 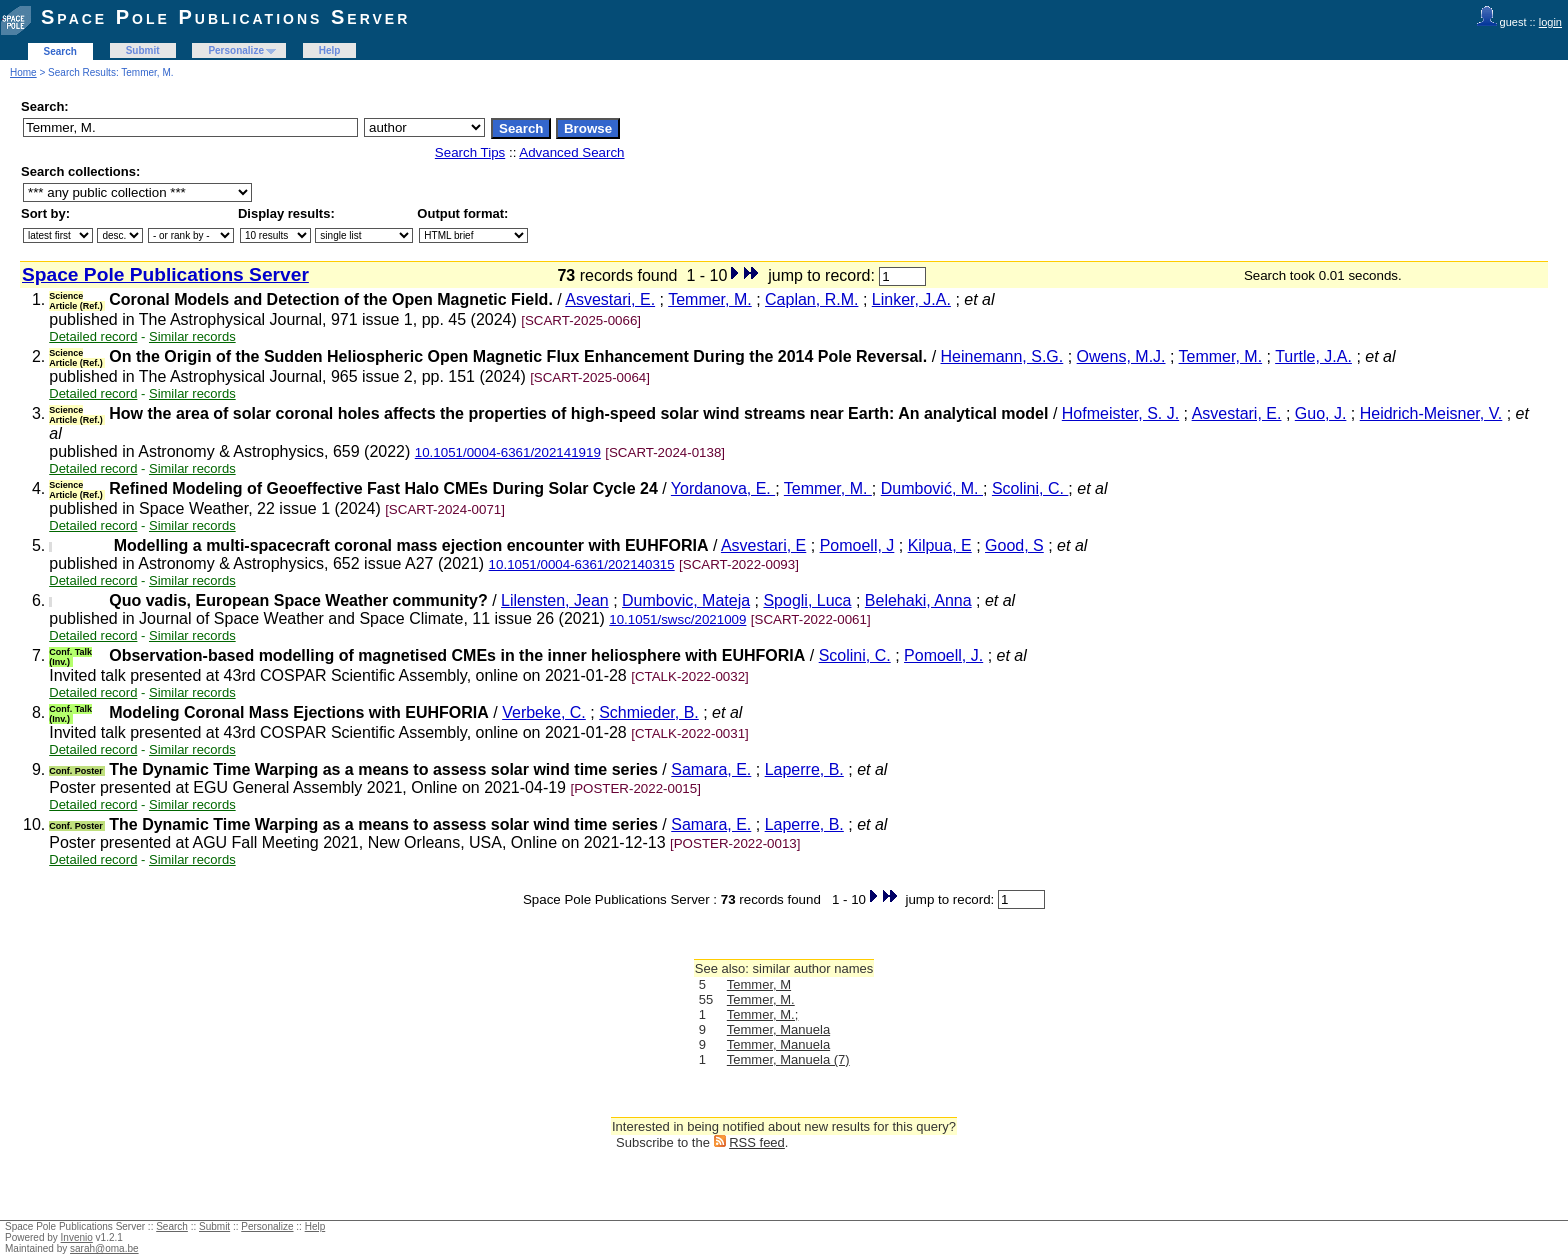 I want to click on RSS feed, so click(x=757, y=1142).